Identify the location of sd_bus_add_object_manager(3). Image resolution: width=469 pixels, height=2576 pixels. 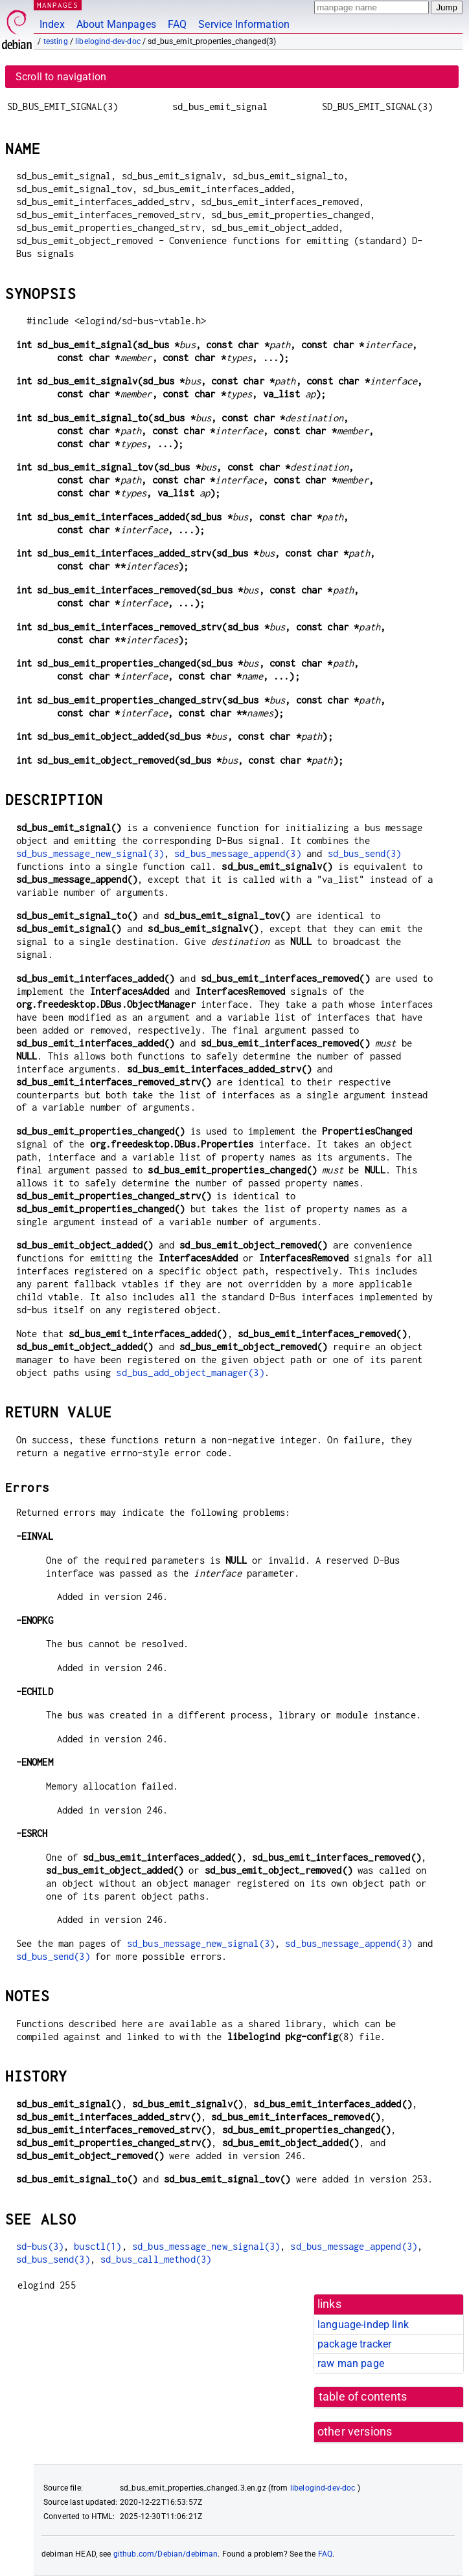
(190, 1372).